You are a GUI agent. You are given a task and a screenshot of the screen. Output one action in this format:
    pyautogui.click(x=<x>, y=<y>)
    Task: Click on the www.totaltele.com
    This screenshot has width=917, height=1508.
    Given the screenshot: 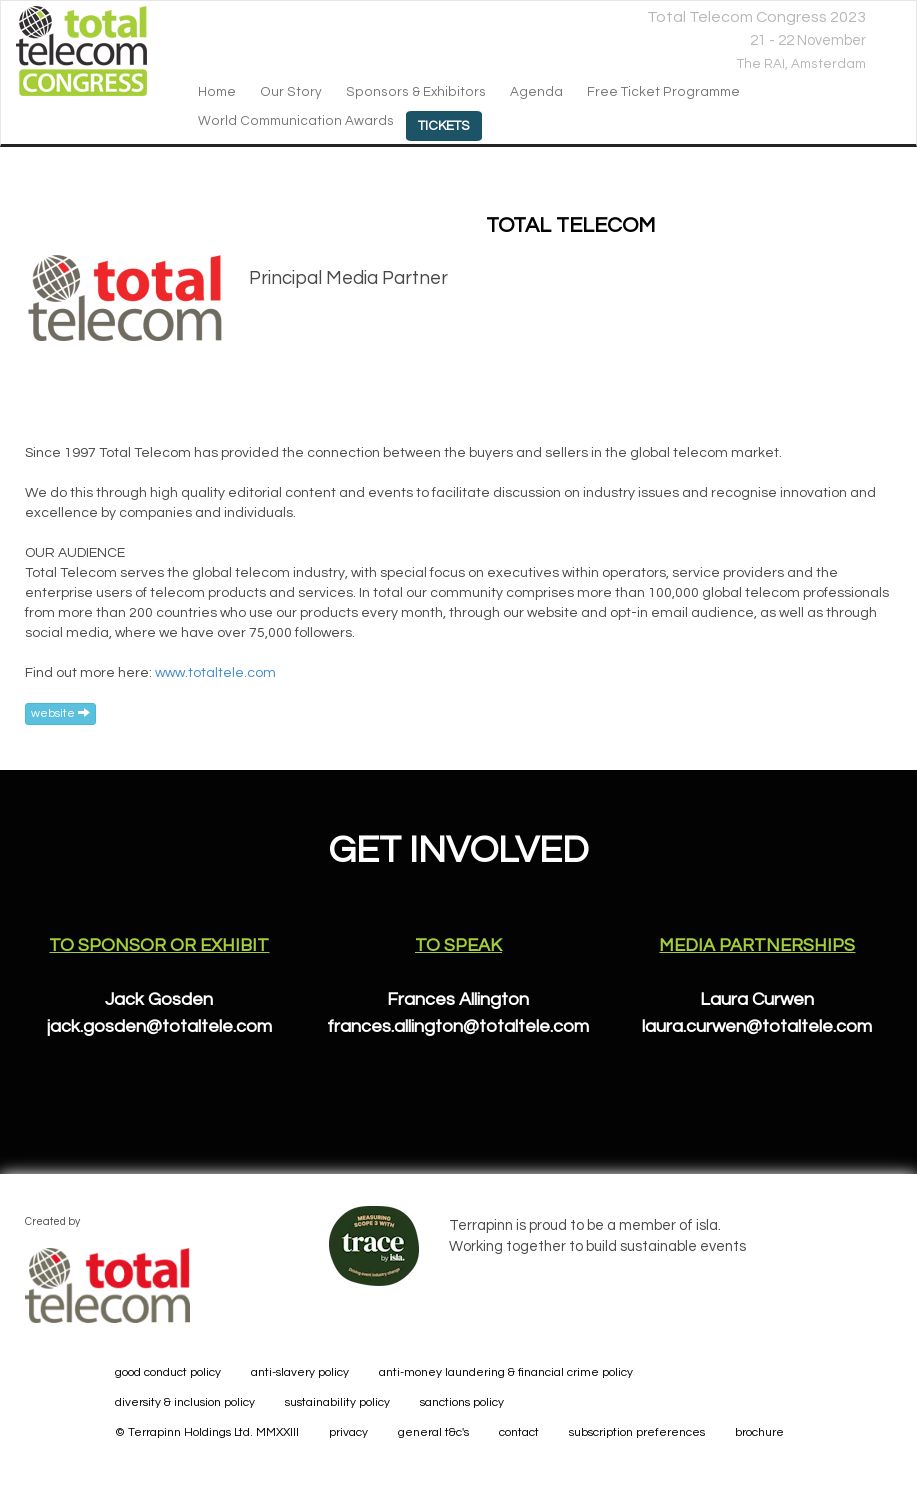 What is the action you would take?
    pyautogui.click(x=215, y=673)
    